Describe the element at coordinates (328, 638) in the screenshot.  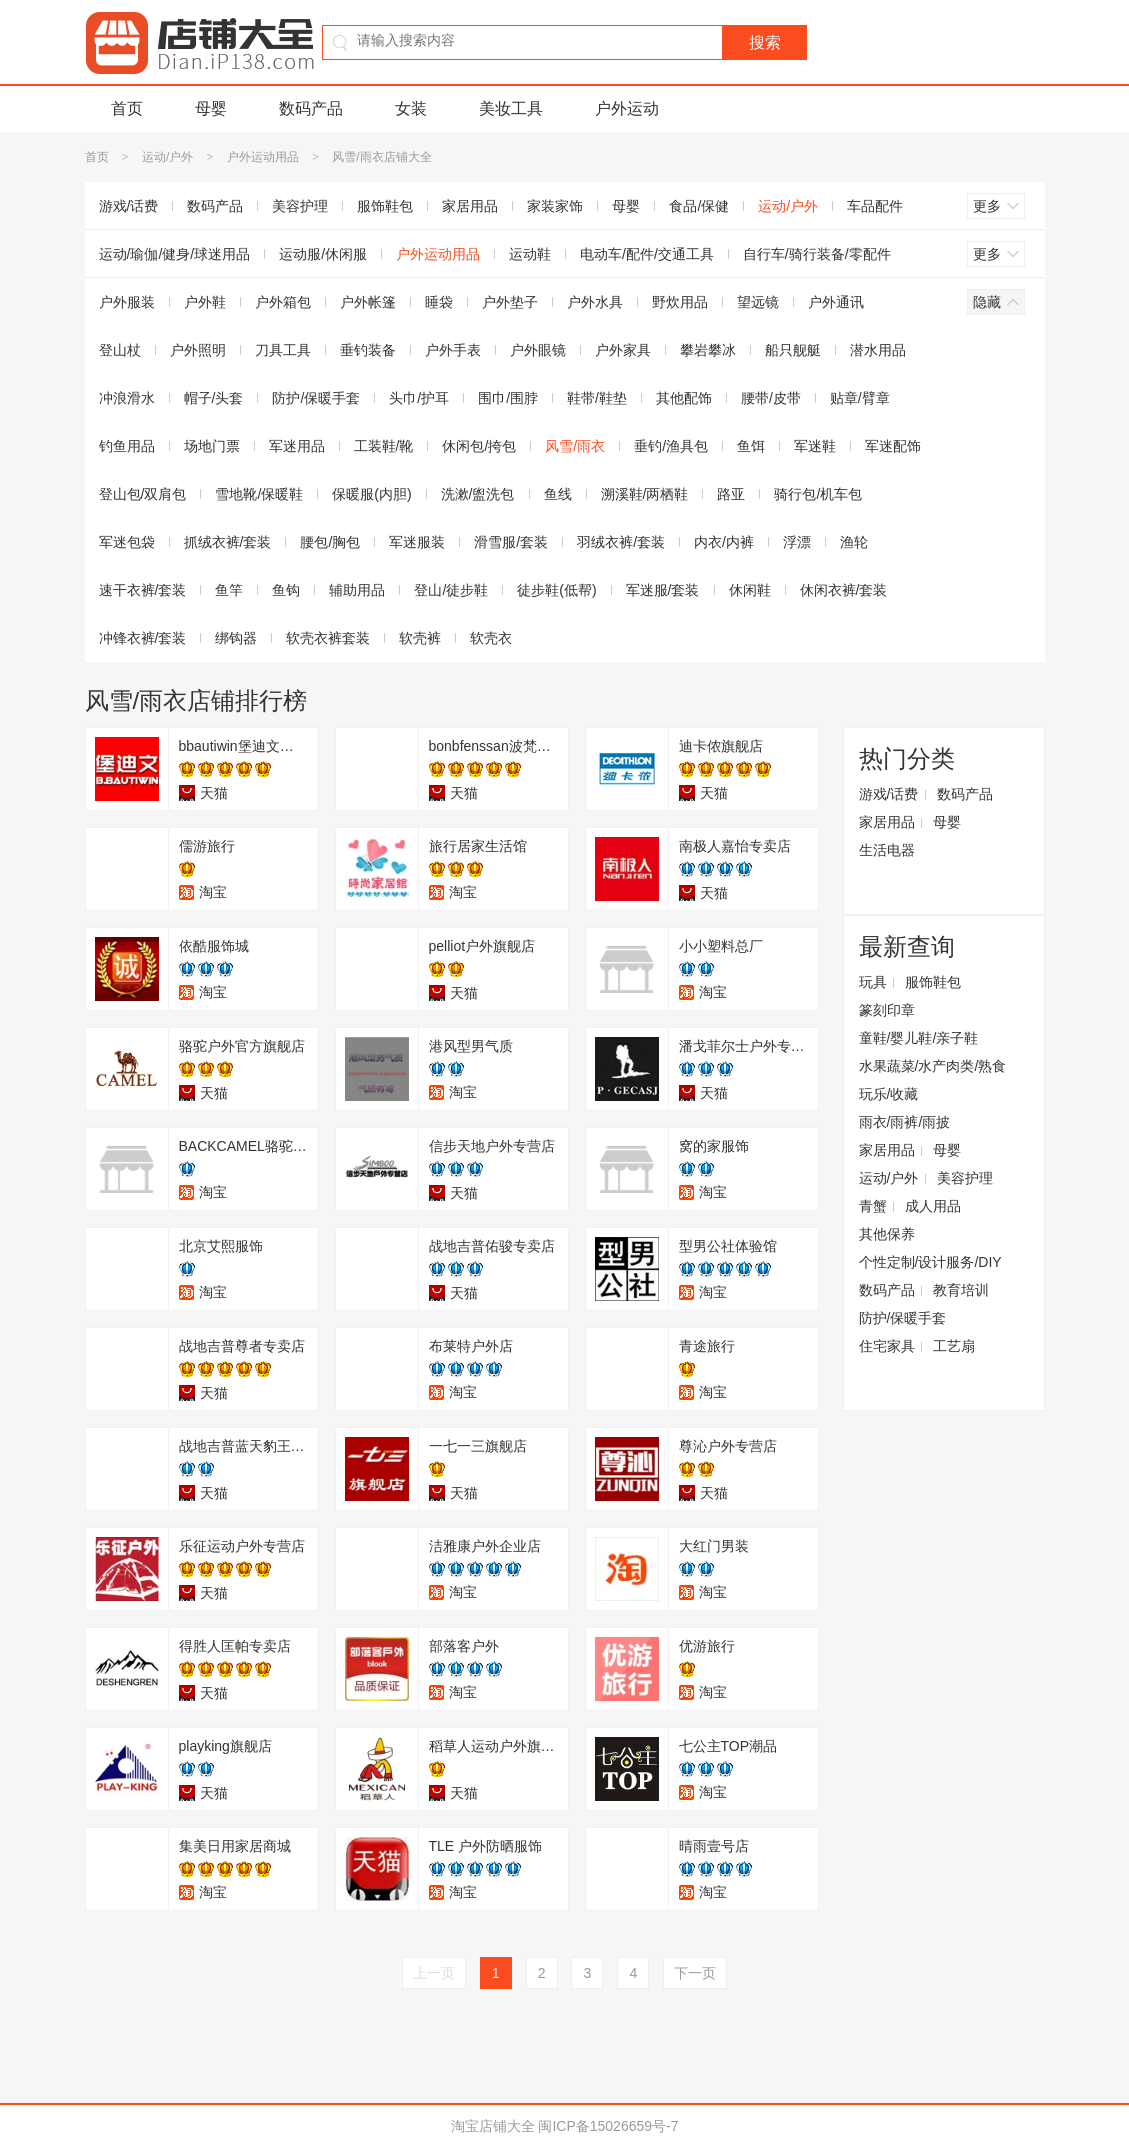
I see `软壳衣裤套装` at that location.